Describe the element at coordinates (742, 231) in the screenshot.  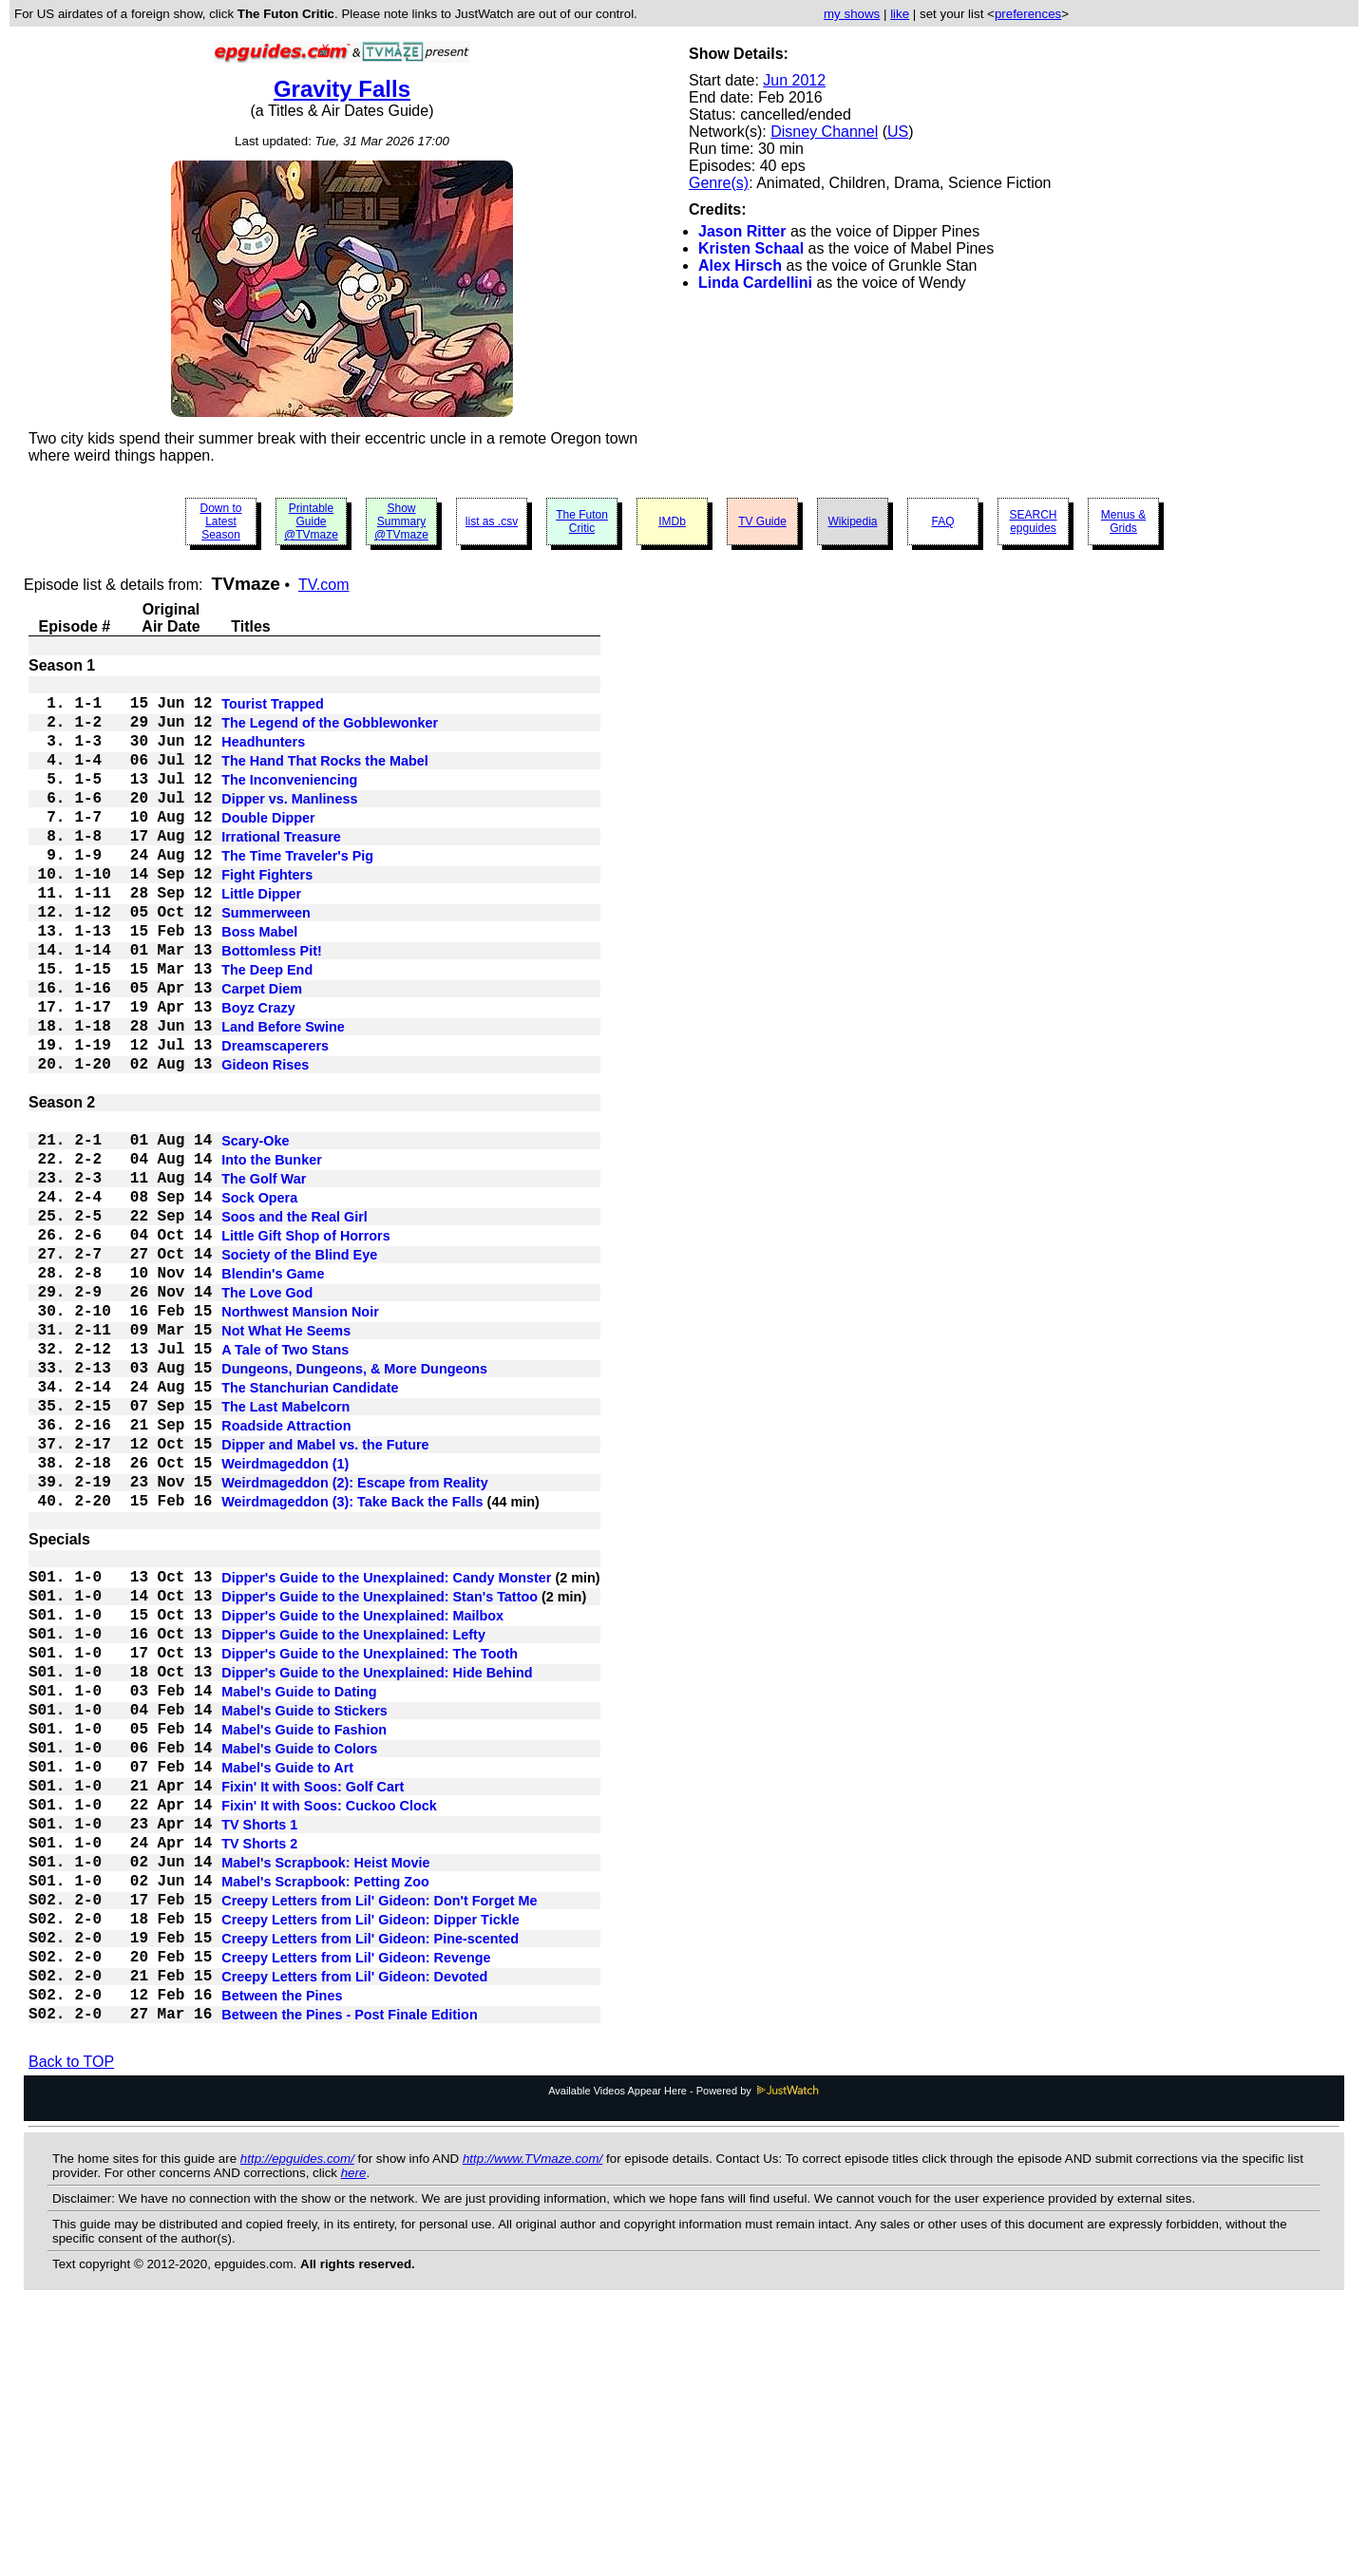
I see `Jason Ritter` at that location.